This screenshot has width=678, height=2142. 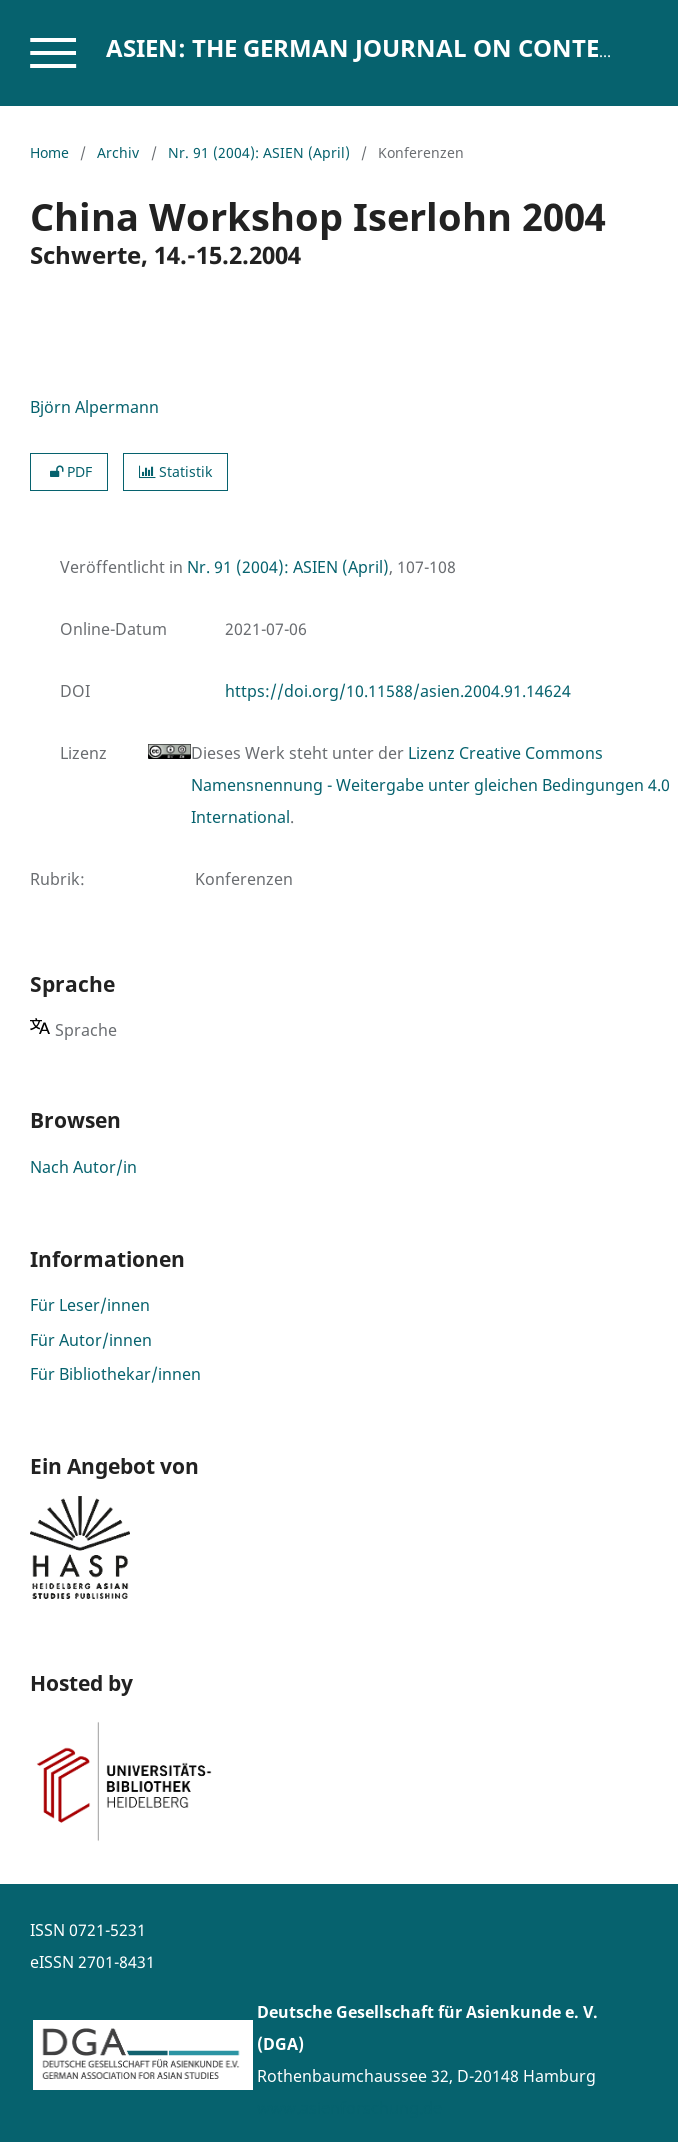 What do you see at coordinates (90, 1305) in the screenshot?
I see `Für Leser/innen` at bounding box center [90, 1305].